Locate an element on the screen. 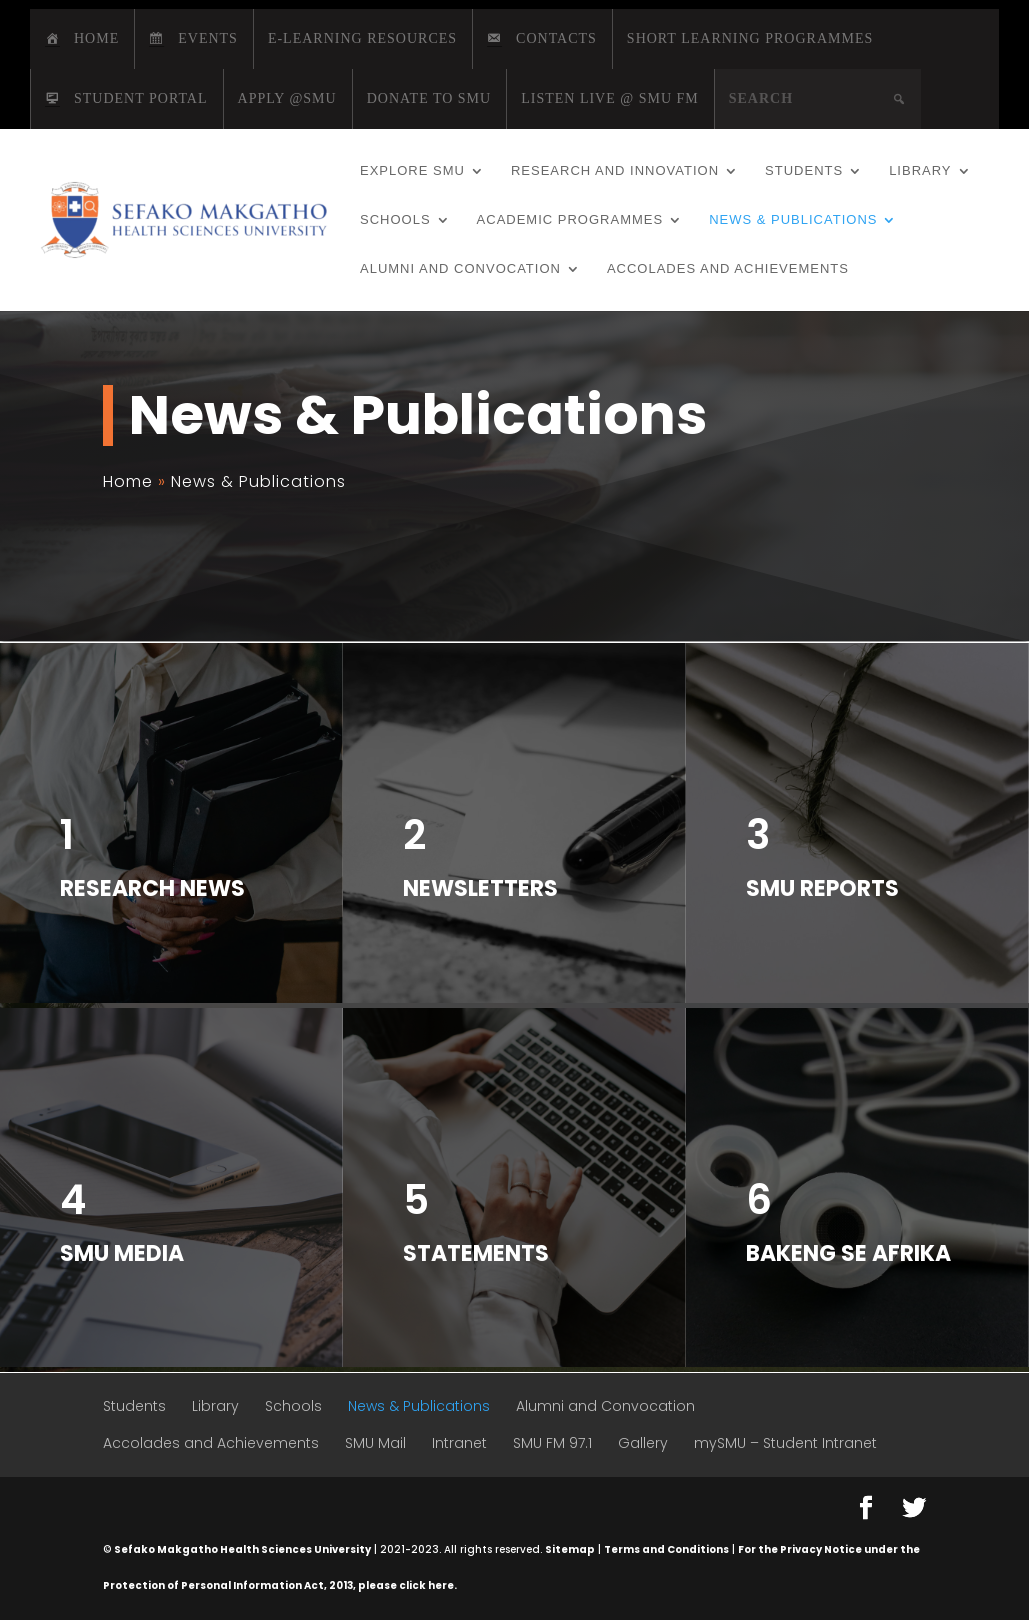 The height and width of the screenshot is (1620, 1029). Intranet is located at coordinates (459, 1443).